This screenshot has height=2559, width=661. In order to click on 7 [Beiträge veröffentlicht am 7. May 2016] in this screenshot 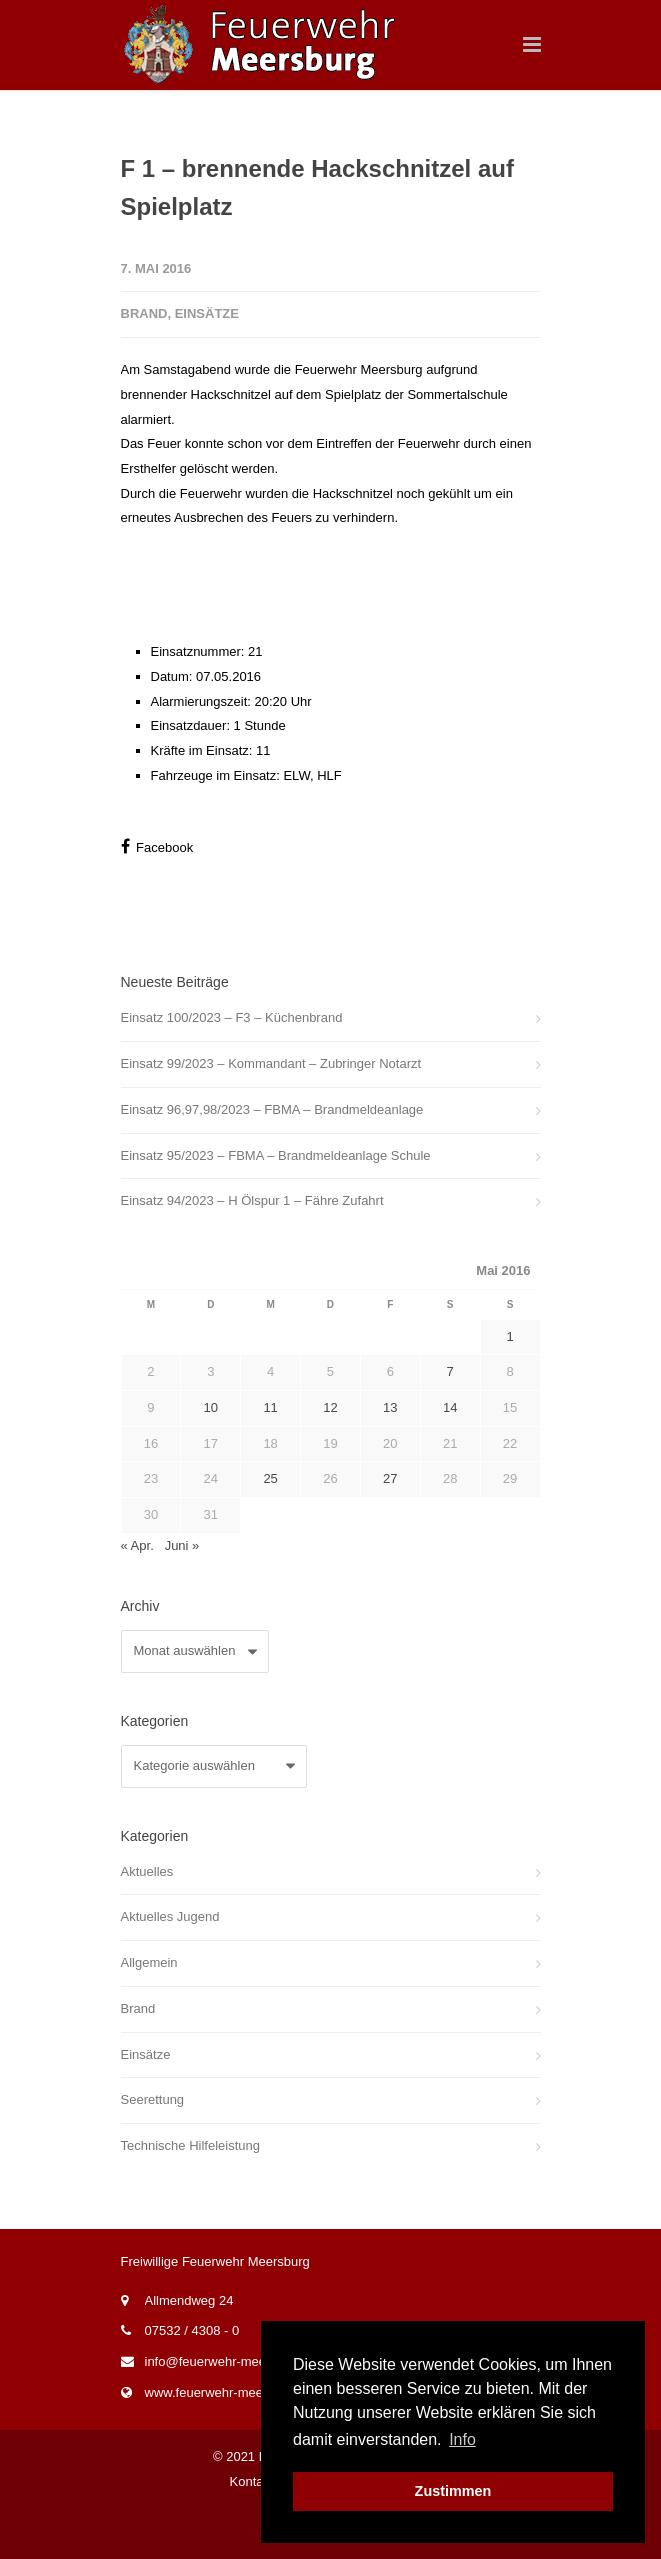, I will do `click(450, 1371)`.